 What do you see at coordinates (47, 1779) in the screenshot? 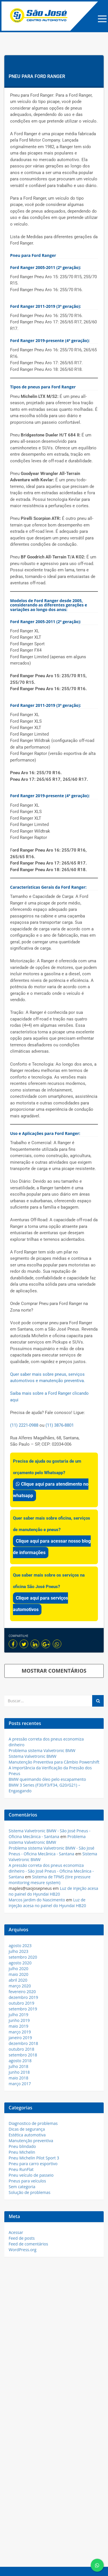
I see `BMW queimando óleo pelo escapamento` at bounding box center [47, 1779].